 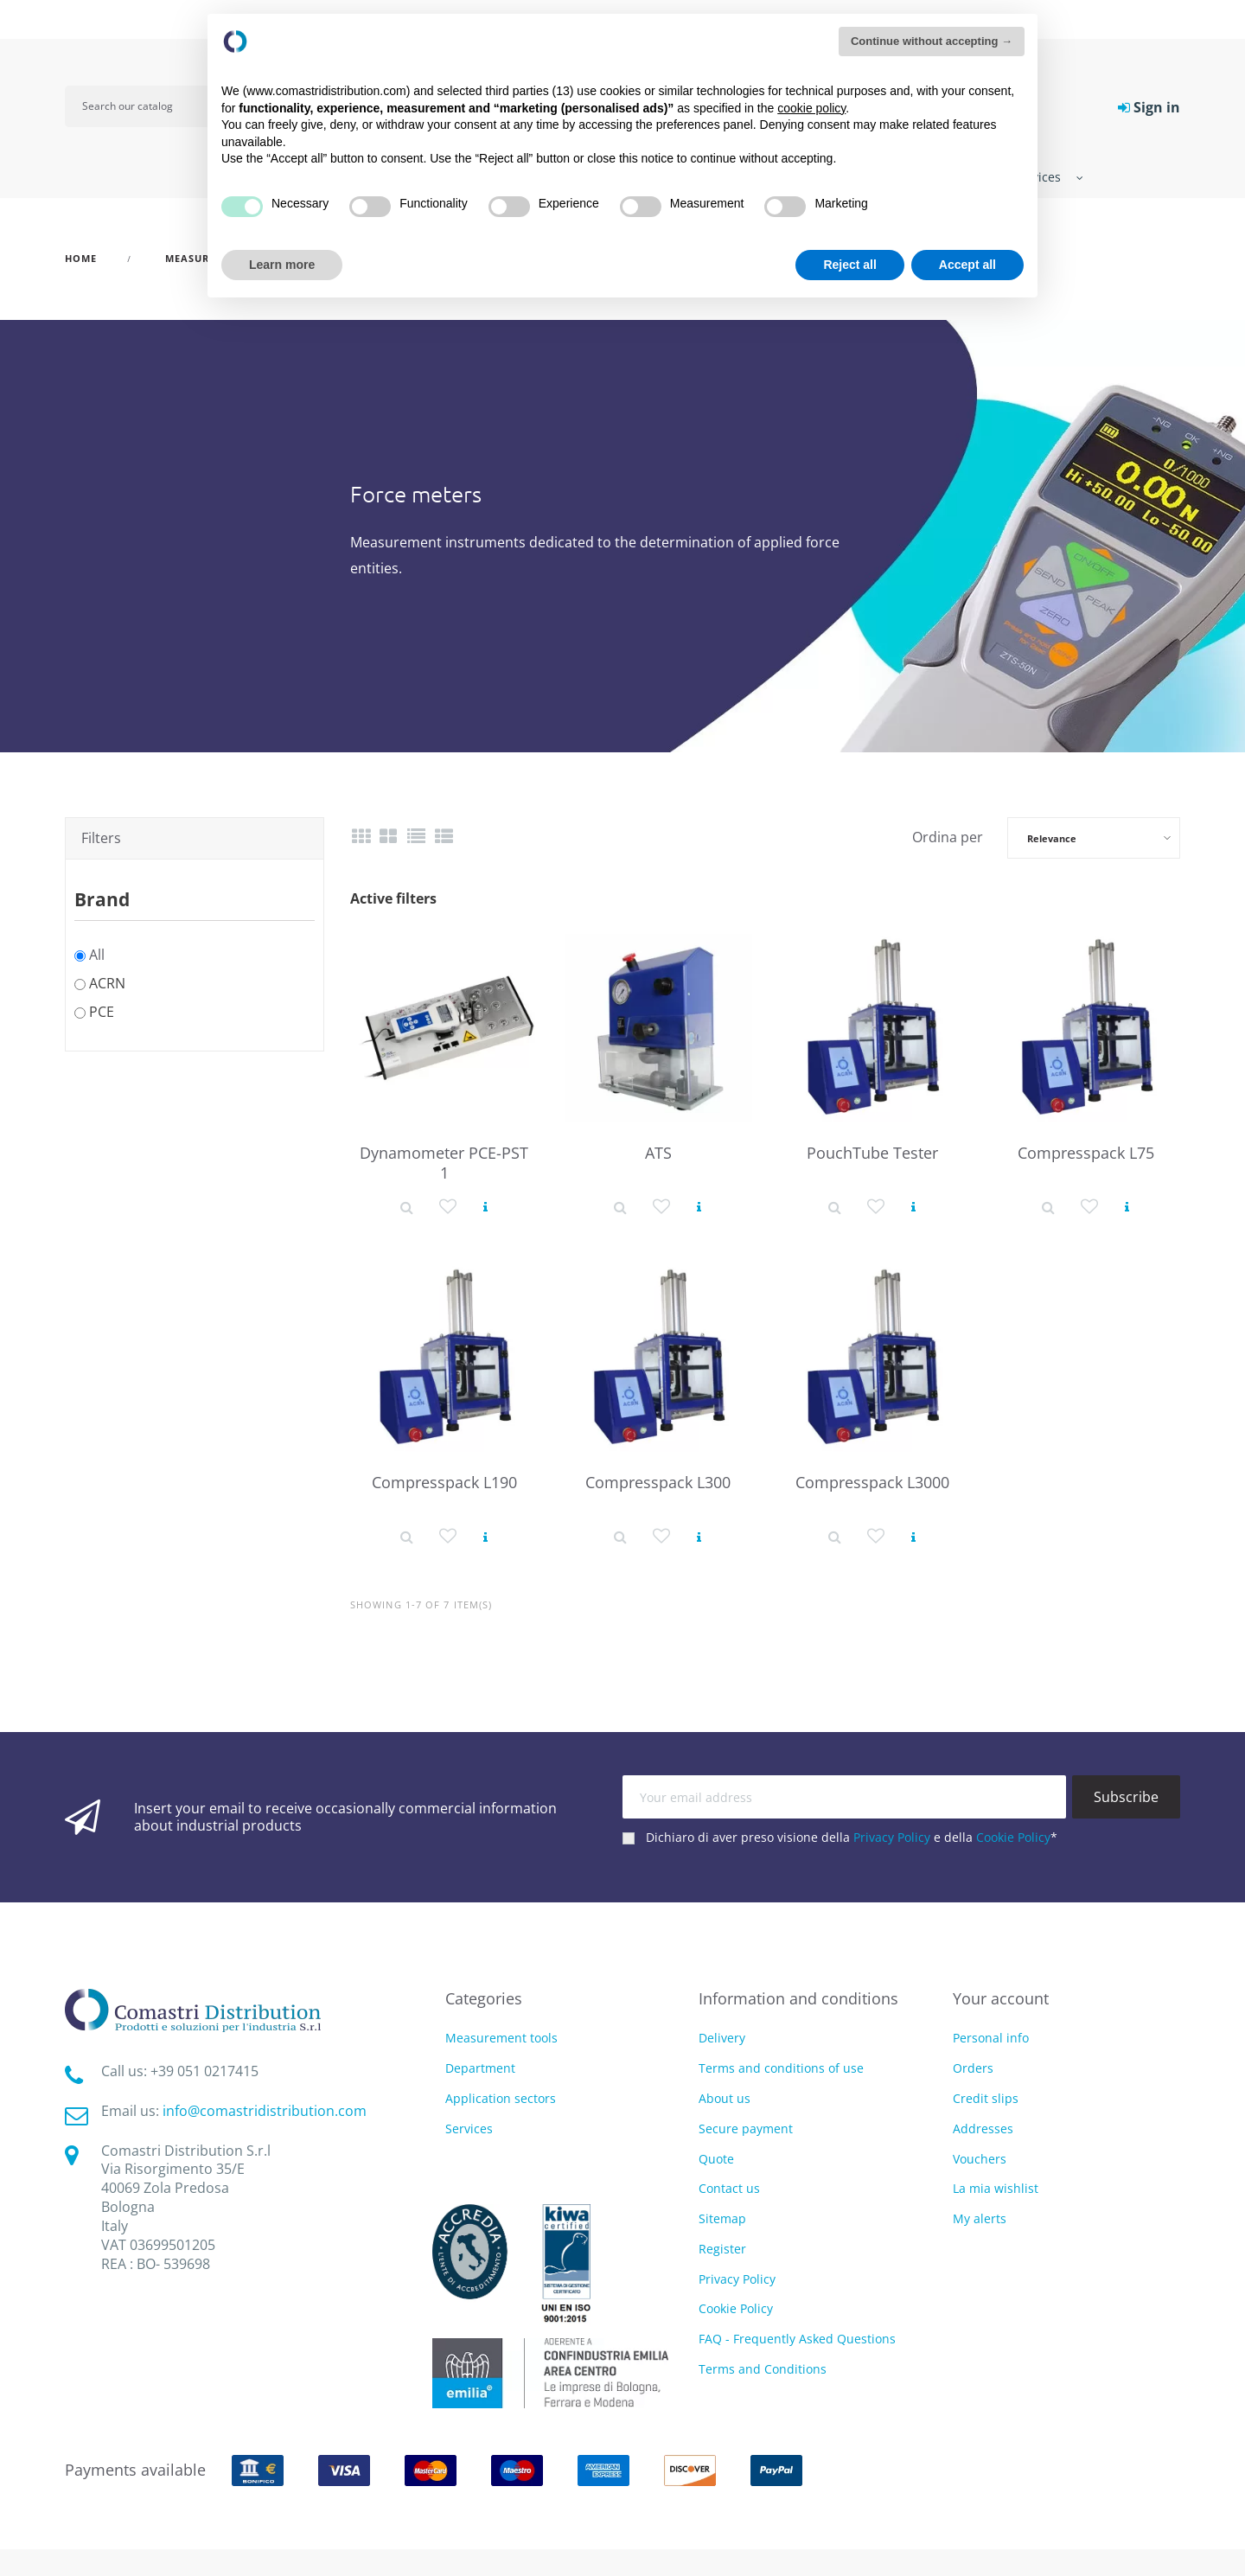 I want to click on Addresses, so click(x=983, y=2128).